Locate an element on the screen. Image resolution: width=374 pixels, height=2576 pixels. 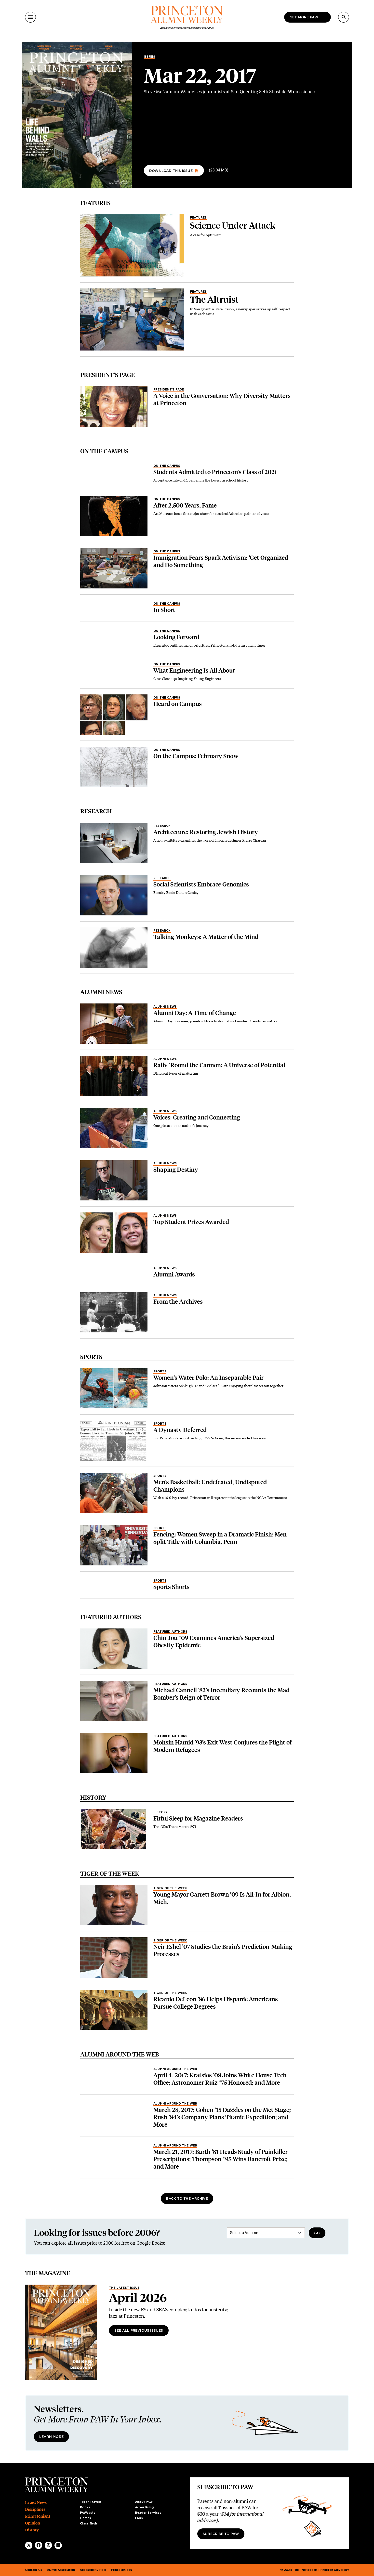
Classifieds is located at coordinates (89, 2523).